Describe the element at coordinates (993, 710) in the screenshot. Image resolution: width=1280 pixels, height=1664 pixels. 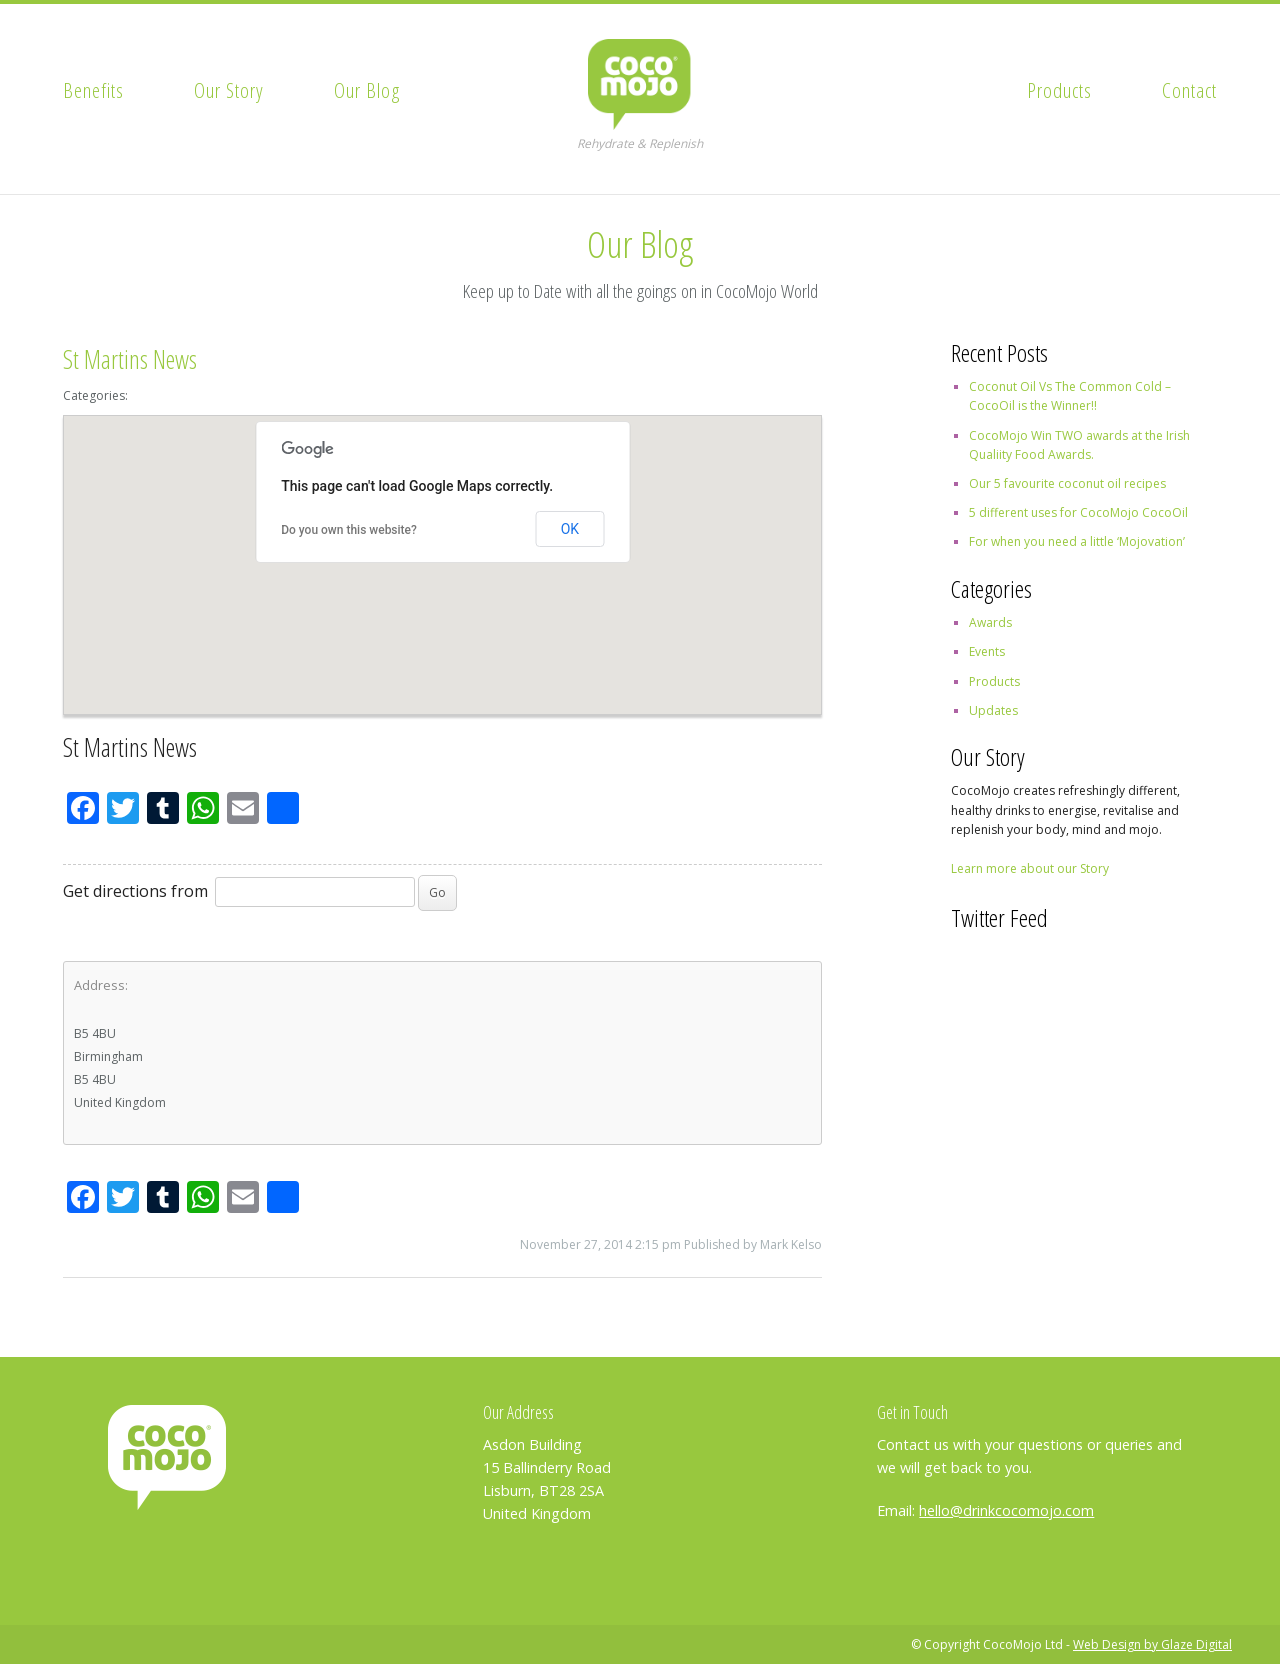
I see `Updates` at that location.